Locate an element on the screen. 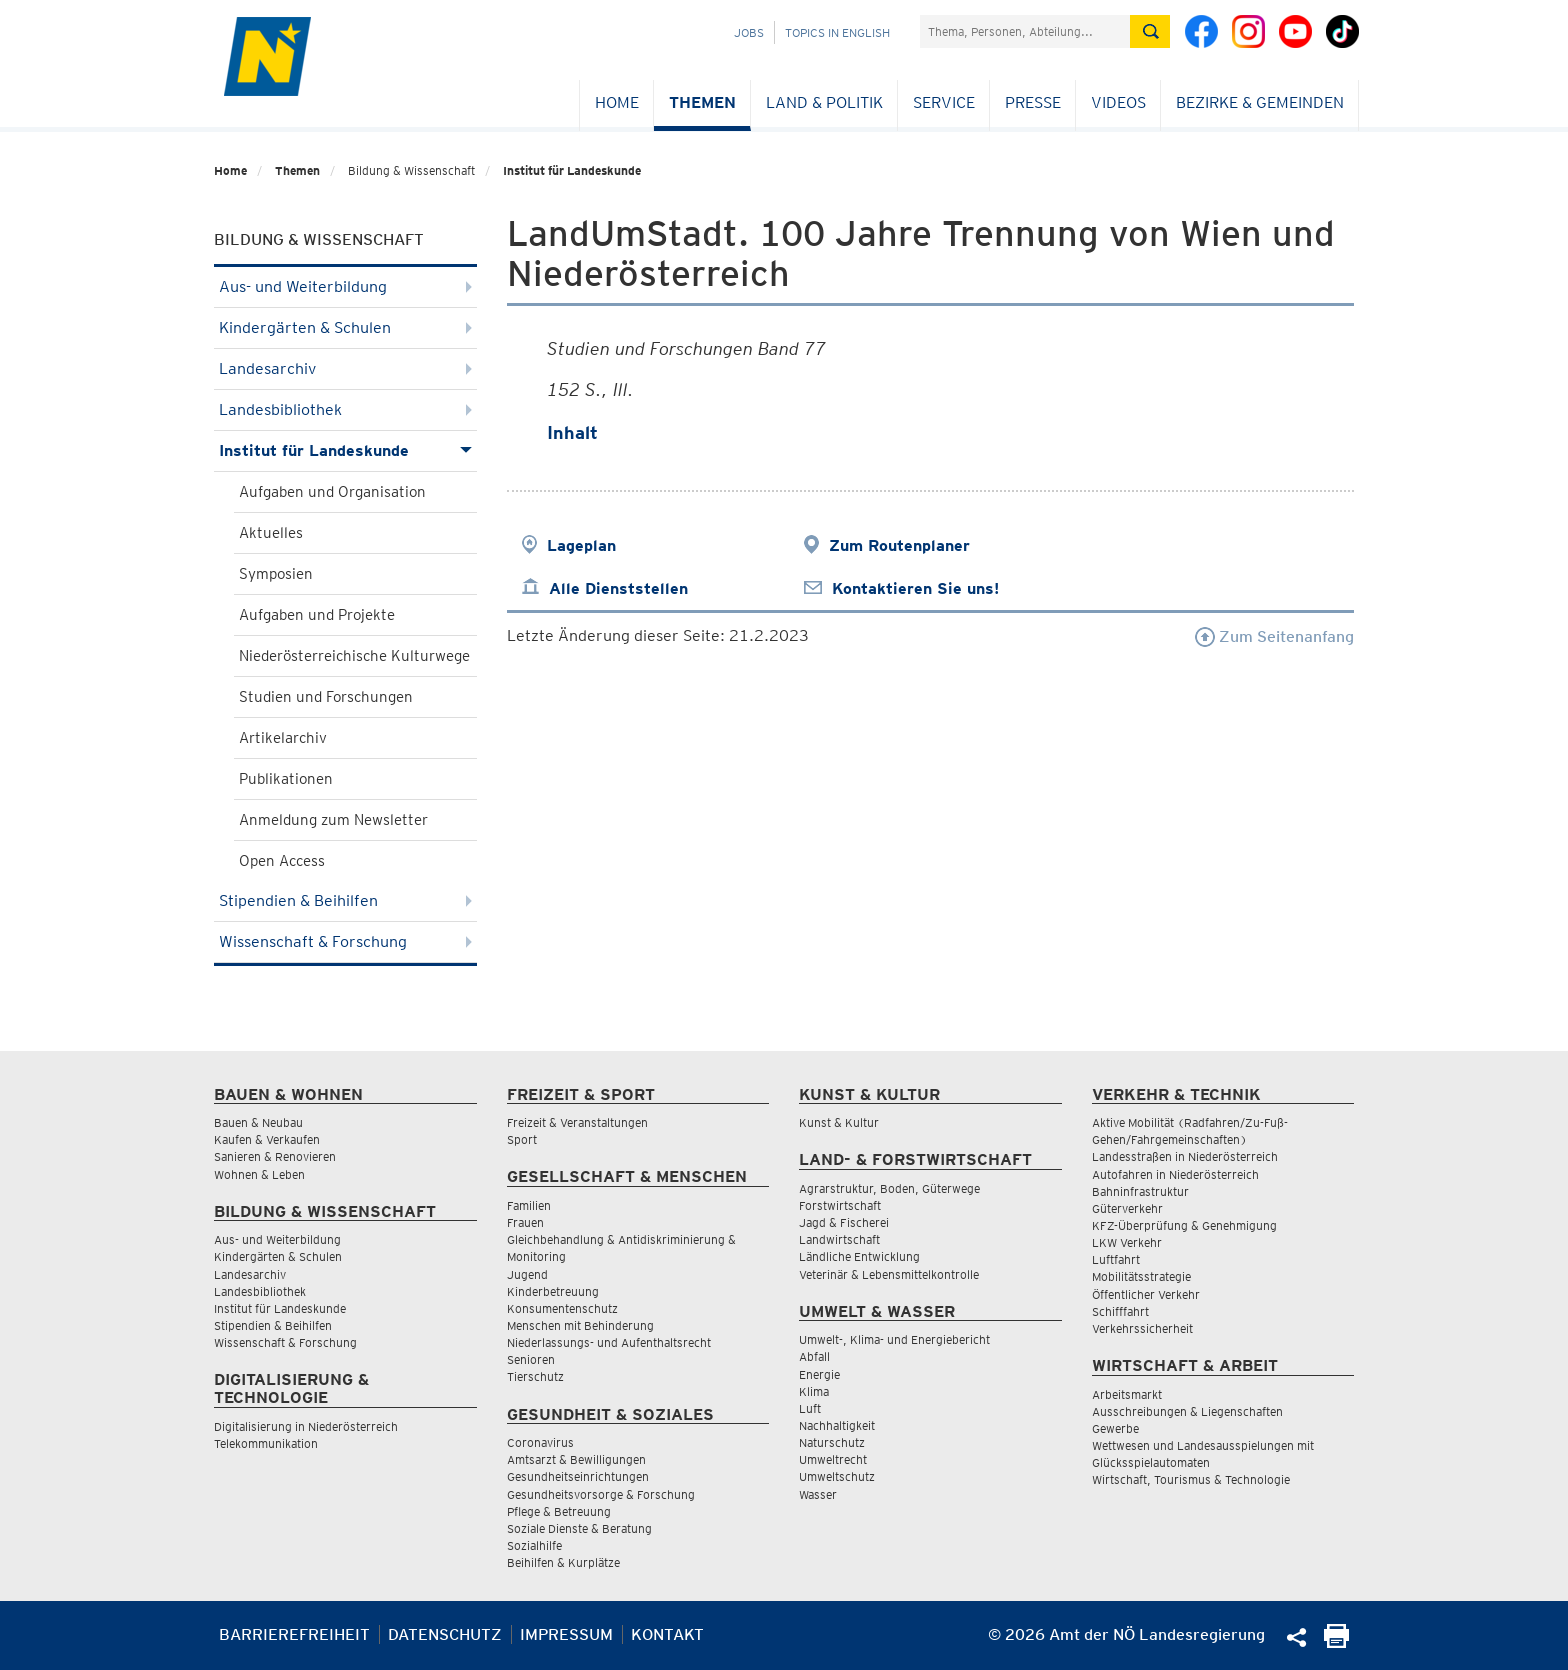 Image resolution: width=1568 pixels, height=1670 pixels. Sozialhilfe is located at coordinates (534, 1545).